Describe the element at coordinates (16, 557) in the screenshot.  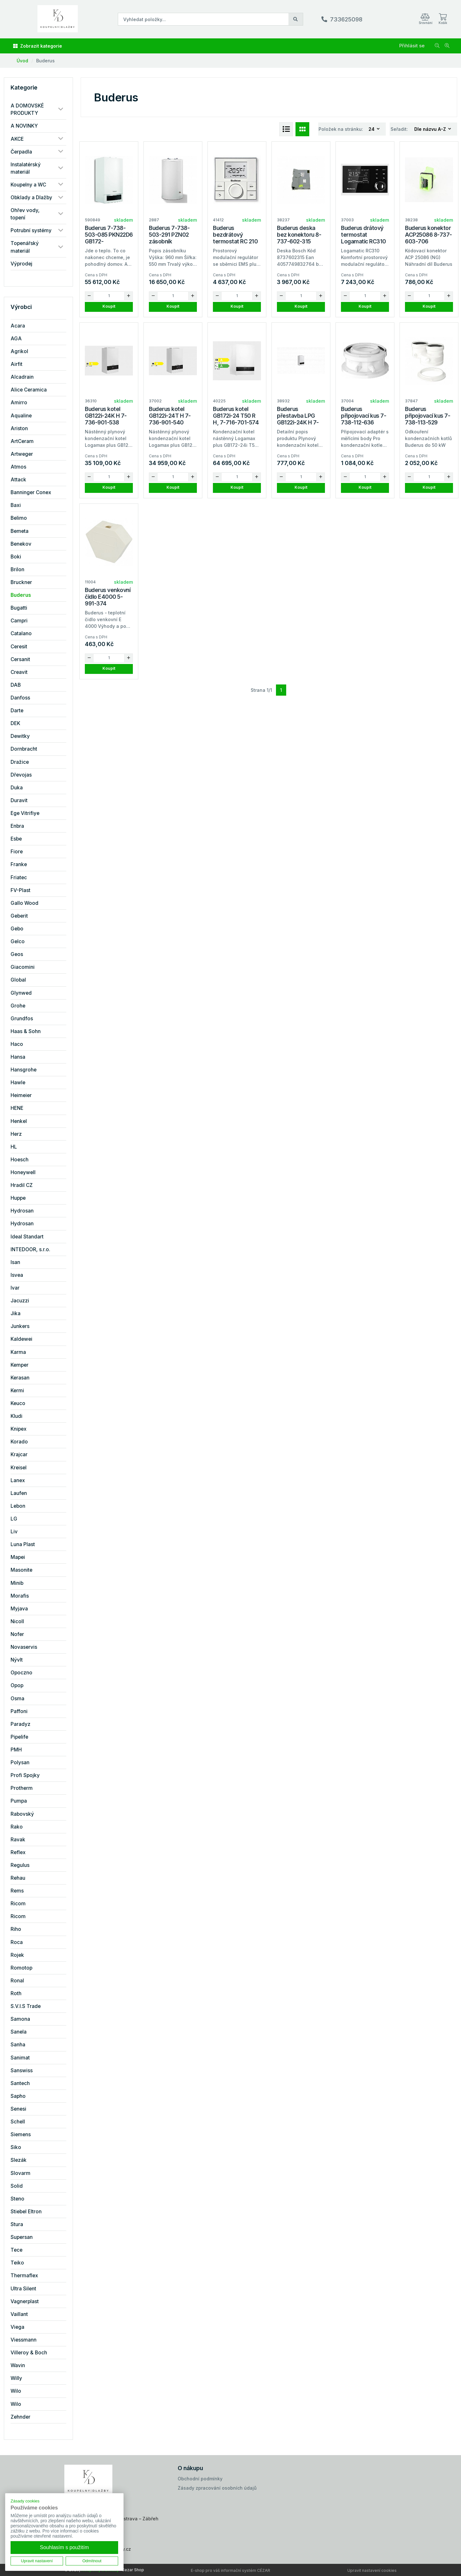
I see `Boki` at that location.